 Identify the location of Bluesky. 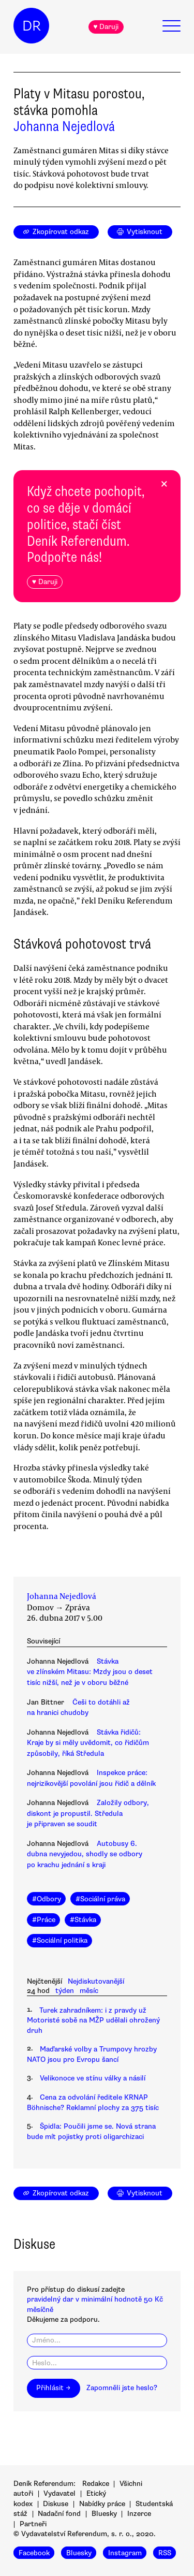
(104, 2513).